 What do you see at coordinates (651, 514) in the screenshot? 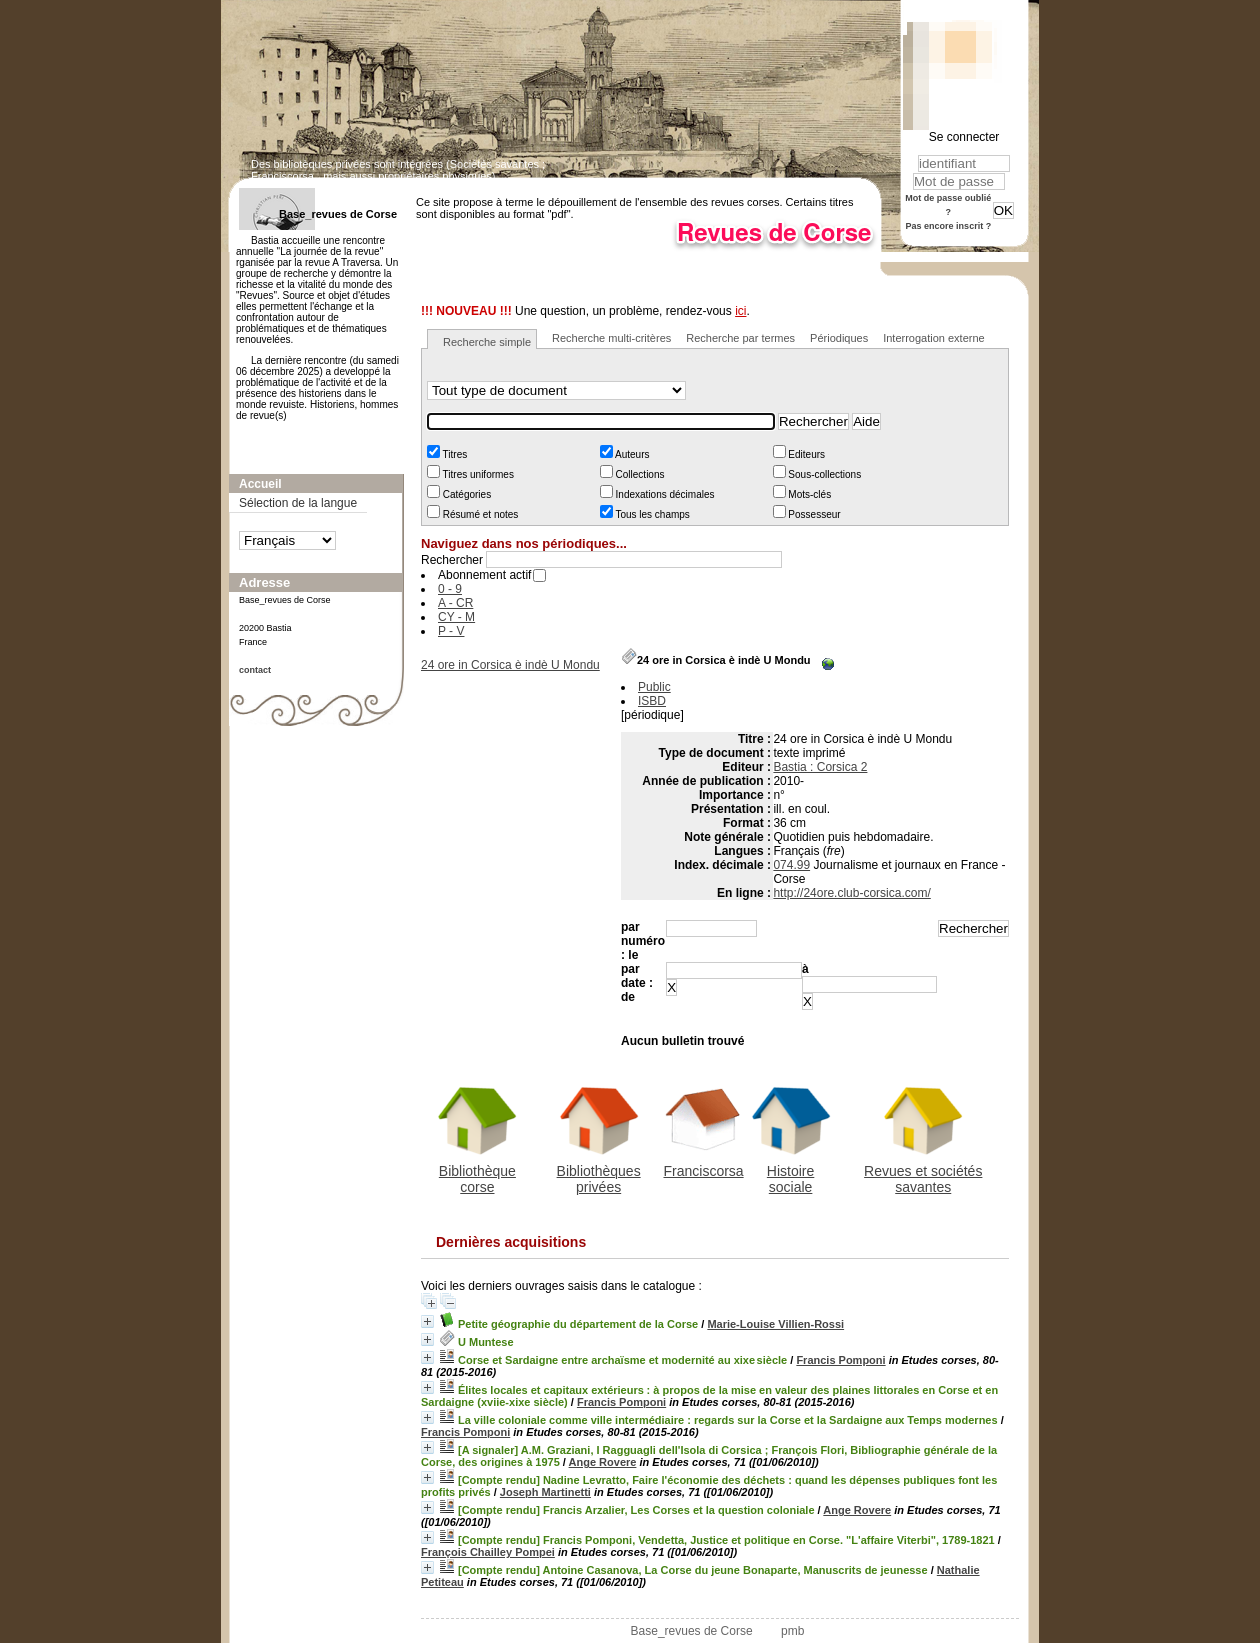
I see `Tous les champs` at bounding box center [651, 514].